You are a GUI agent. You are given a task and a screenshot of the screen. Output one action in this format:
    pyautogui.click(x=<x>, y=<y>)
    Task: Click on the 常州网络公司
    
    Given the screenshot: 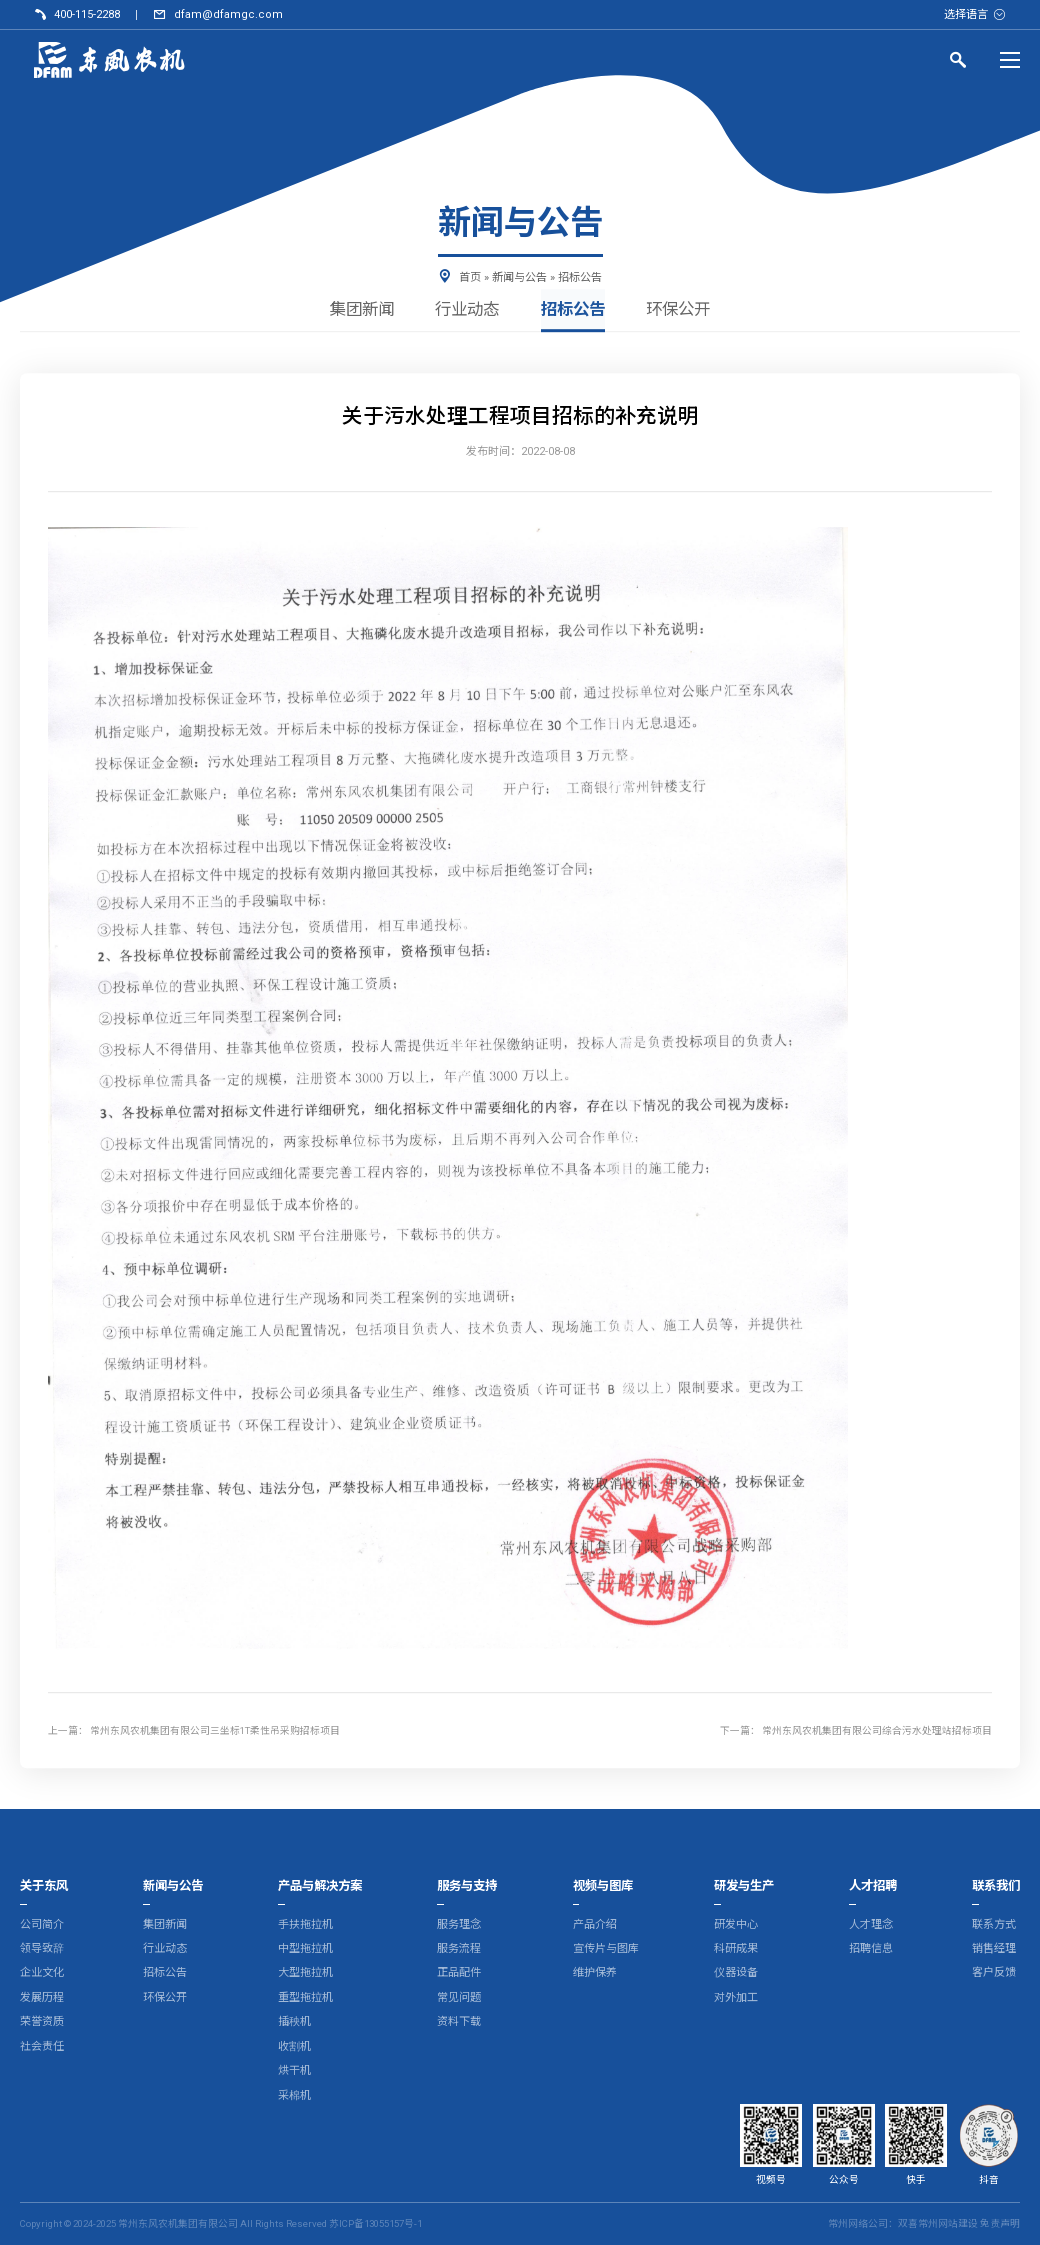 What is the action you would take?
    pyautogui.click(x=858, y=2223)
    